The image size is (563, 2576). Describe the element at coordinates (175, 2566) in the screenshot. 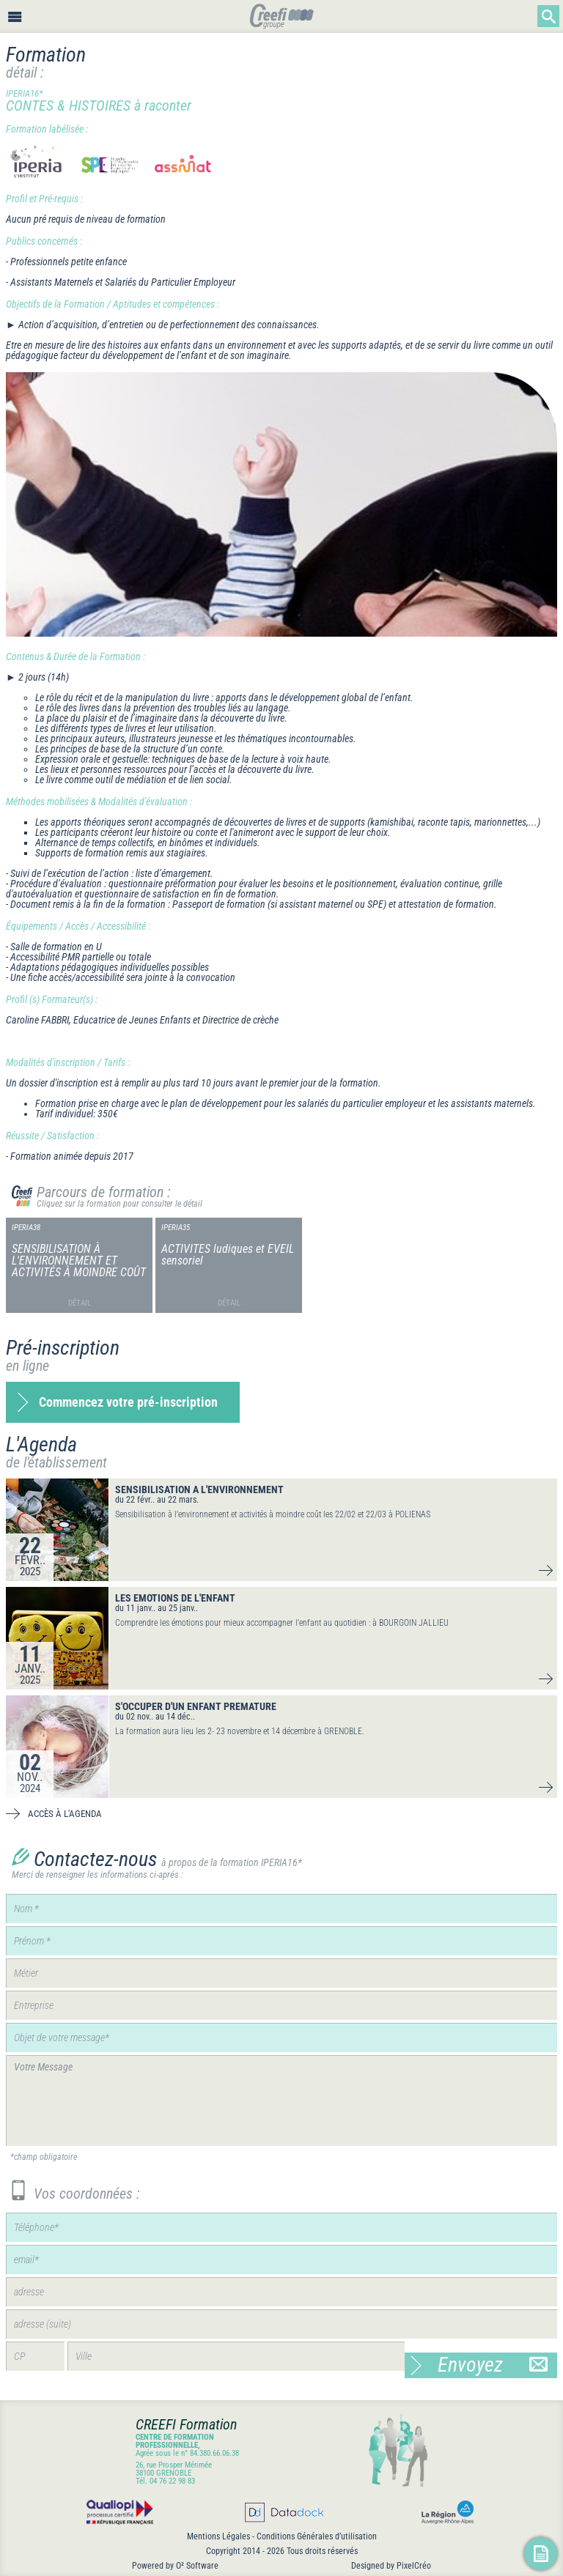

I see `Powered by O² Software` at that location.